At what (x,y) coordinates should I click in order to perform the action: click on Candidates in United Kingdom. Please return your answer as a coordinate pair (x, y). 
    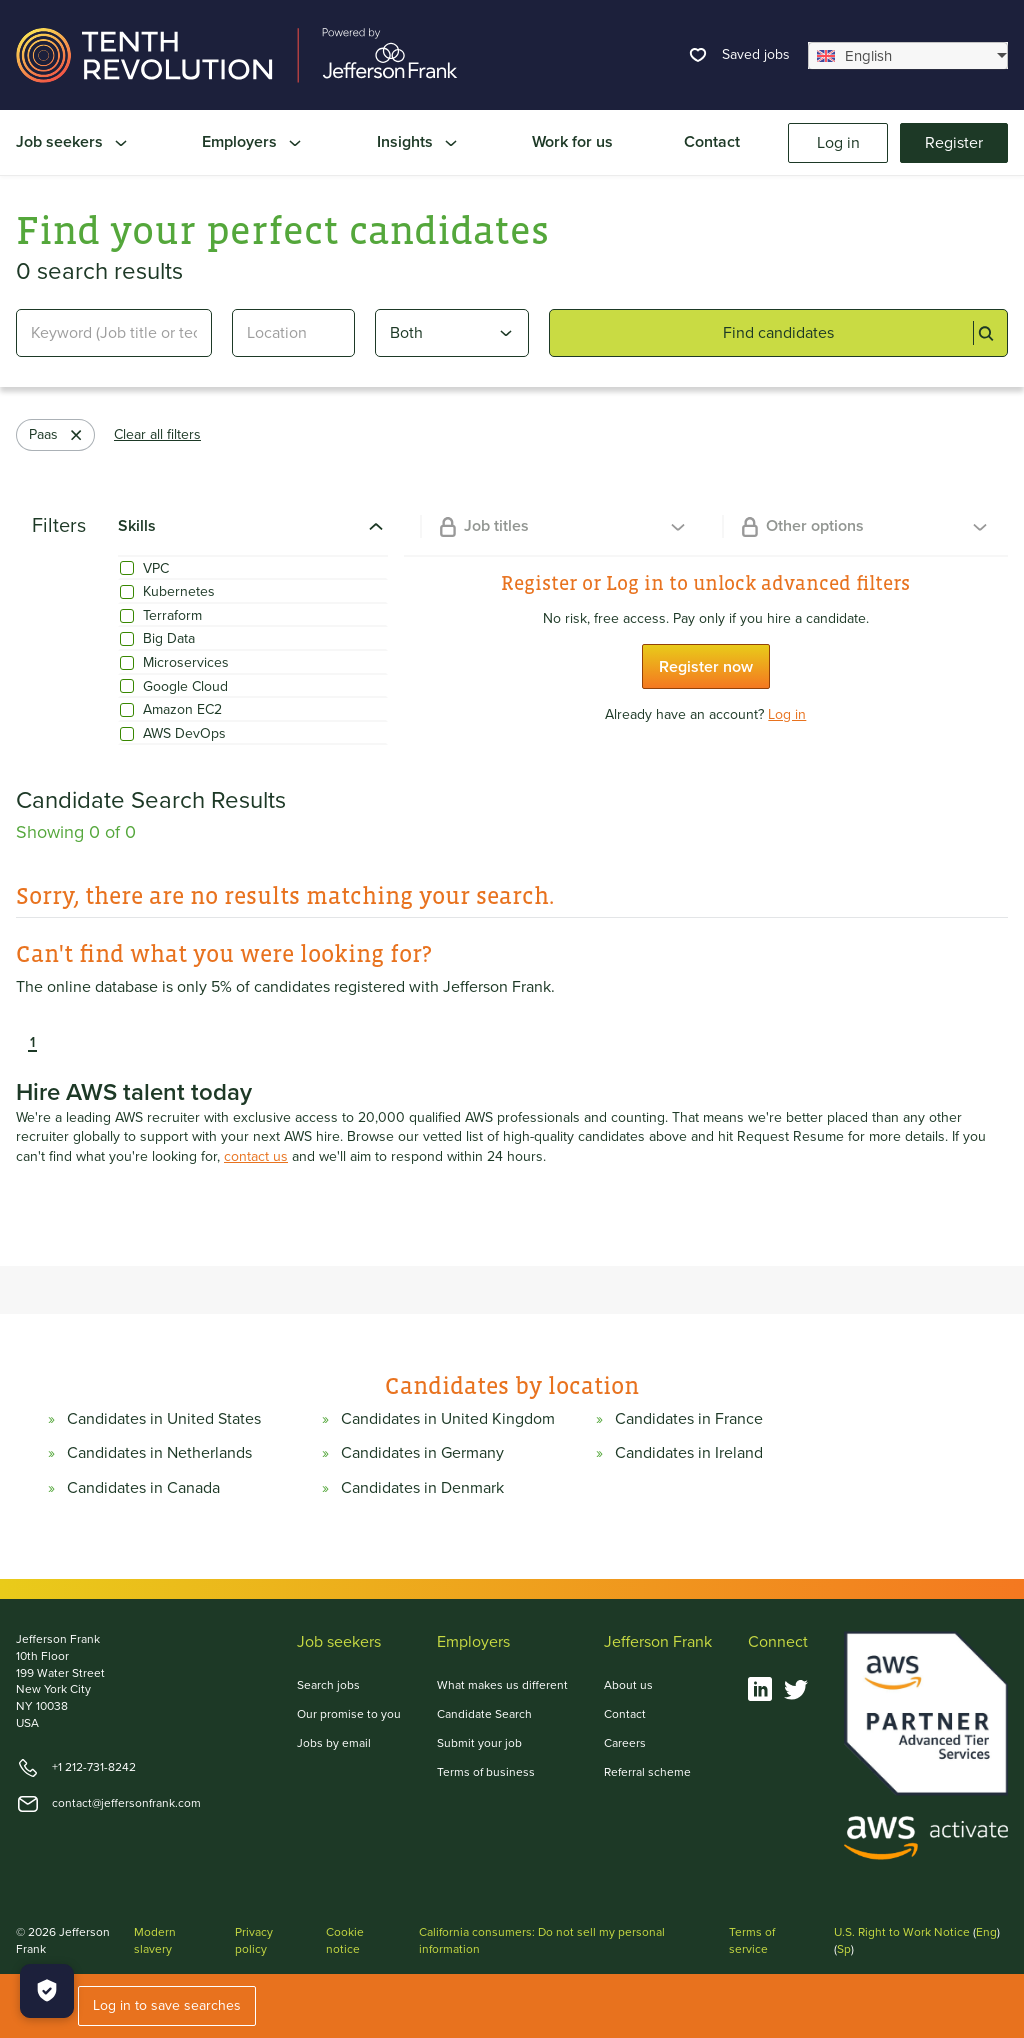
    Looking at the image, I should click on (448, 1419).